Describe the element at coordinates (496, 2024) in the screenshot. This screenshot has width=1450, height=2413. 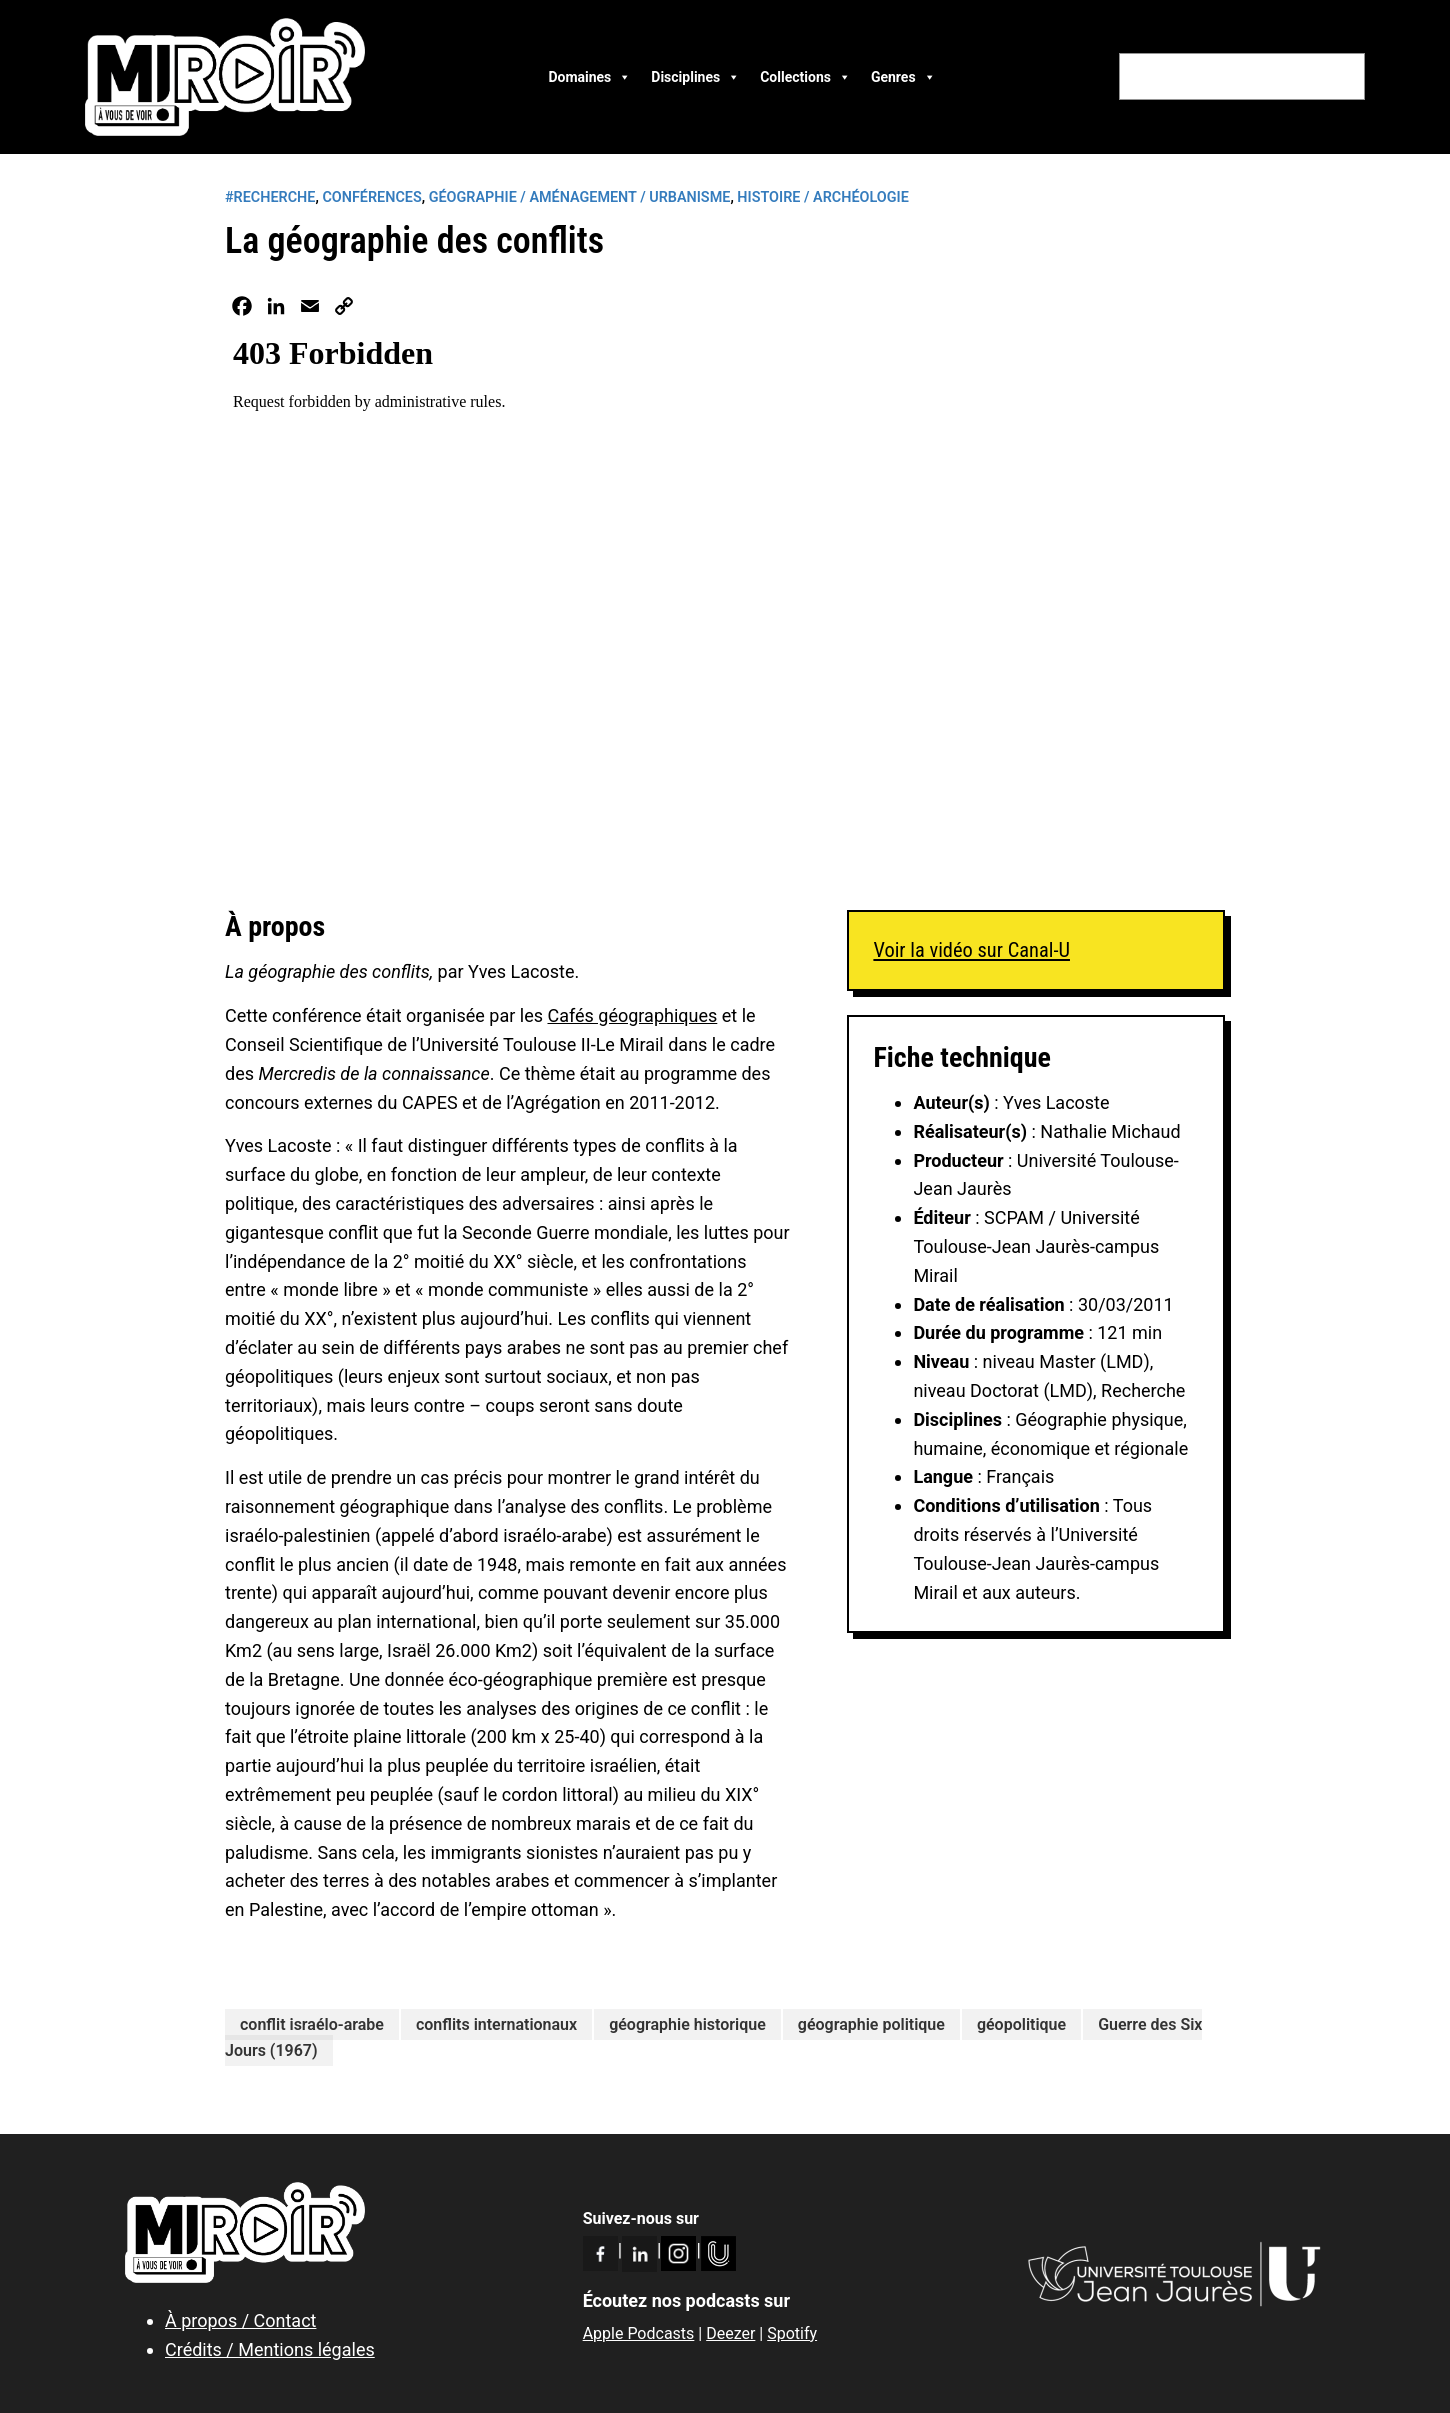
I see `conflits internationaux` at that location.